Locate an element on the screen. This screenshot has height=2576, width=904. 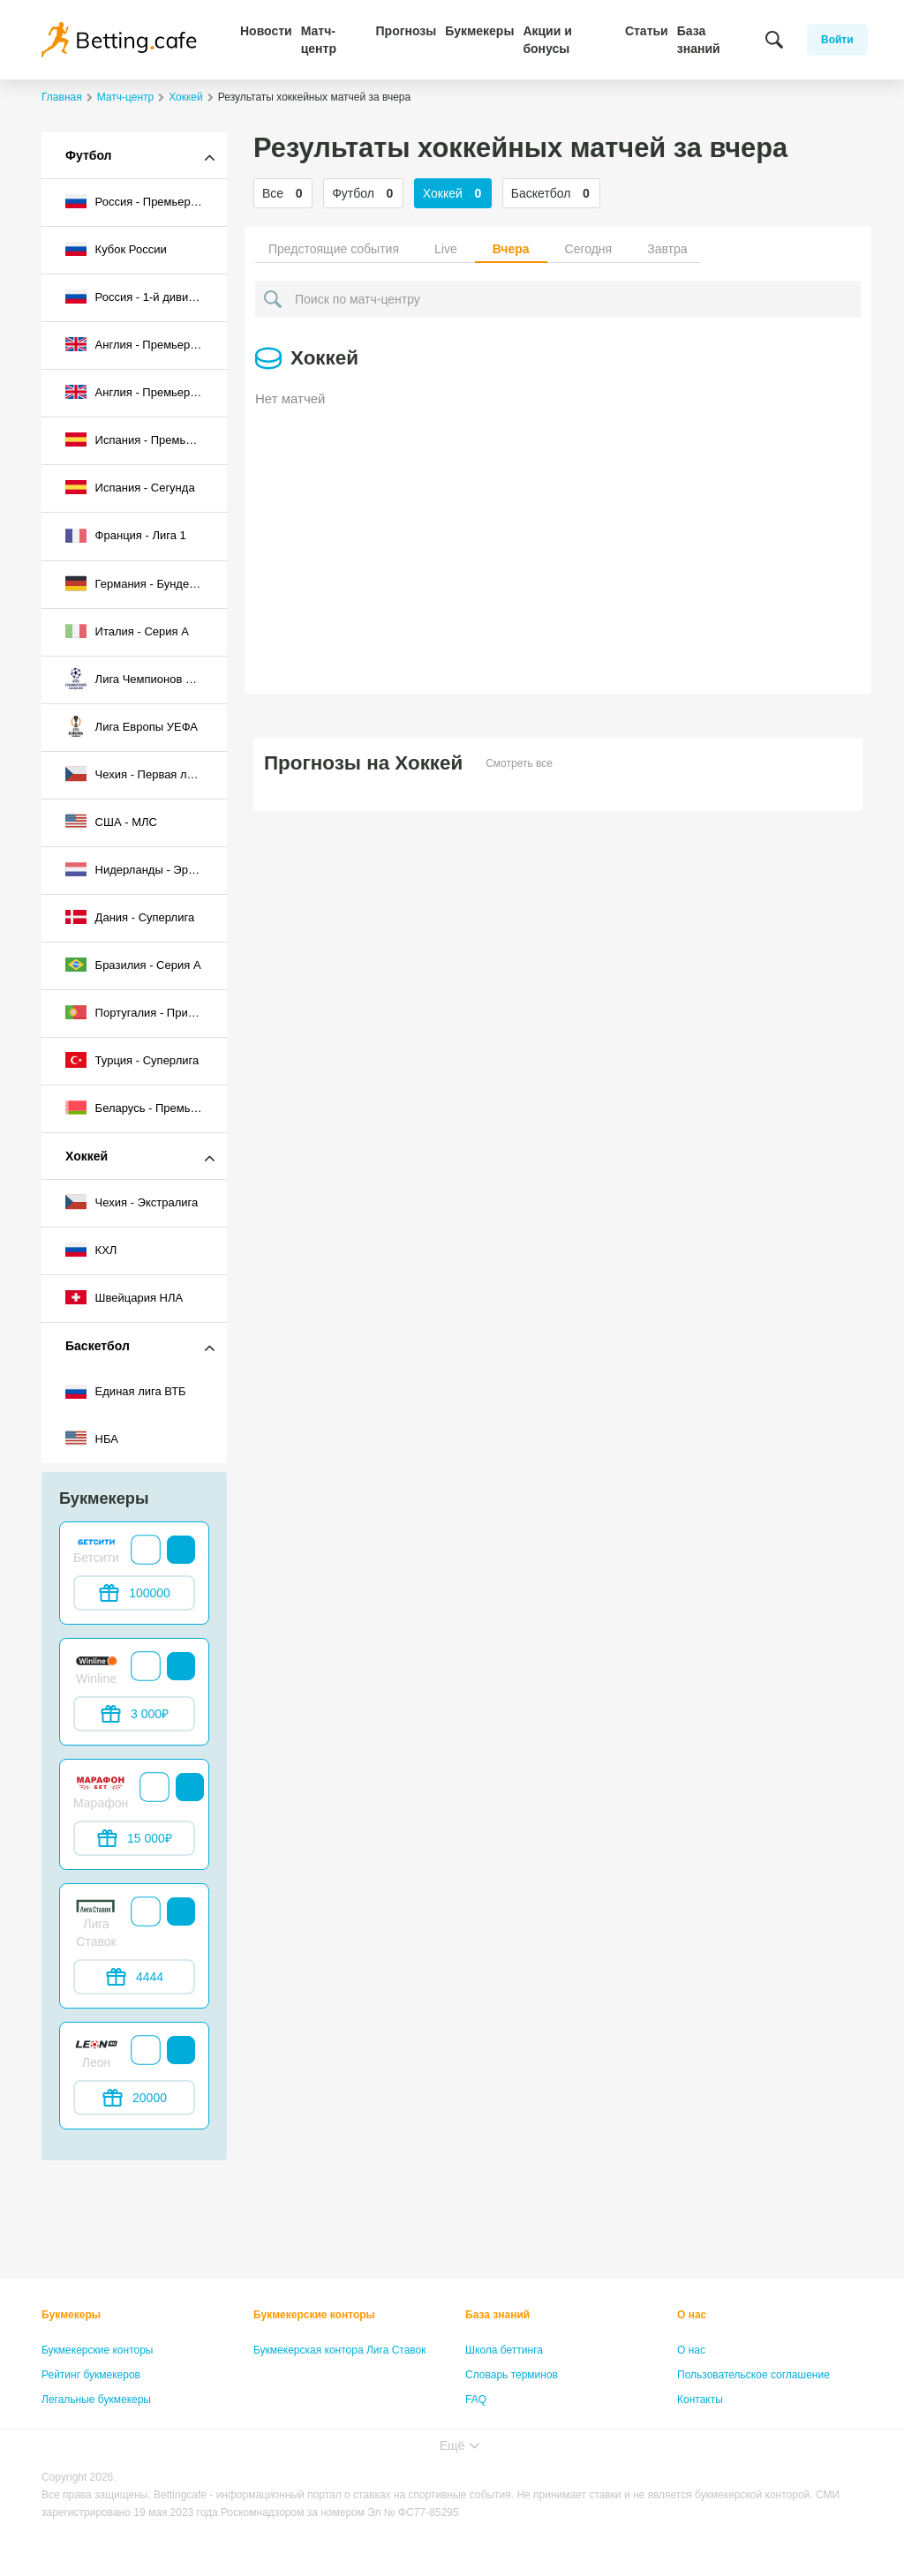
Политика конфиденциальности is located at coordinates (755, 2424).